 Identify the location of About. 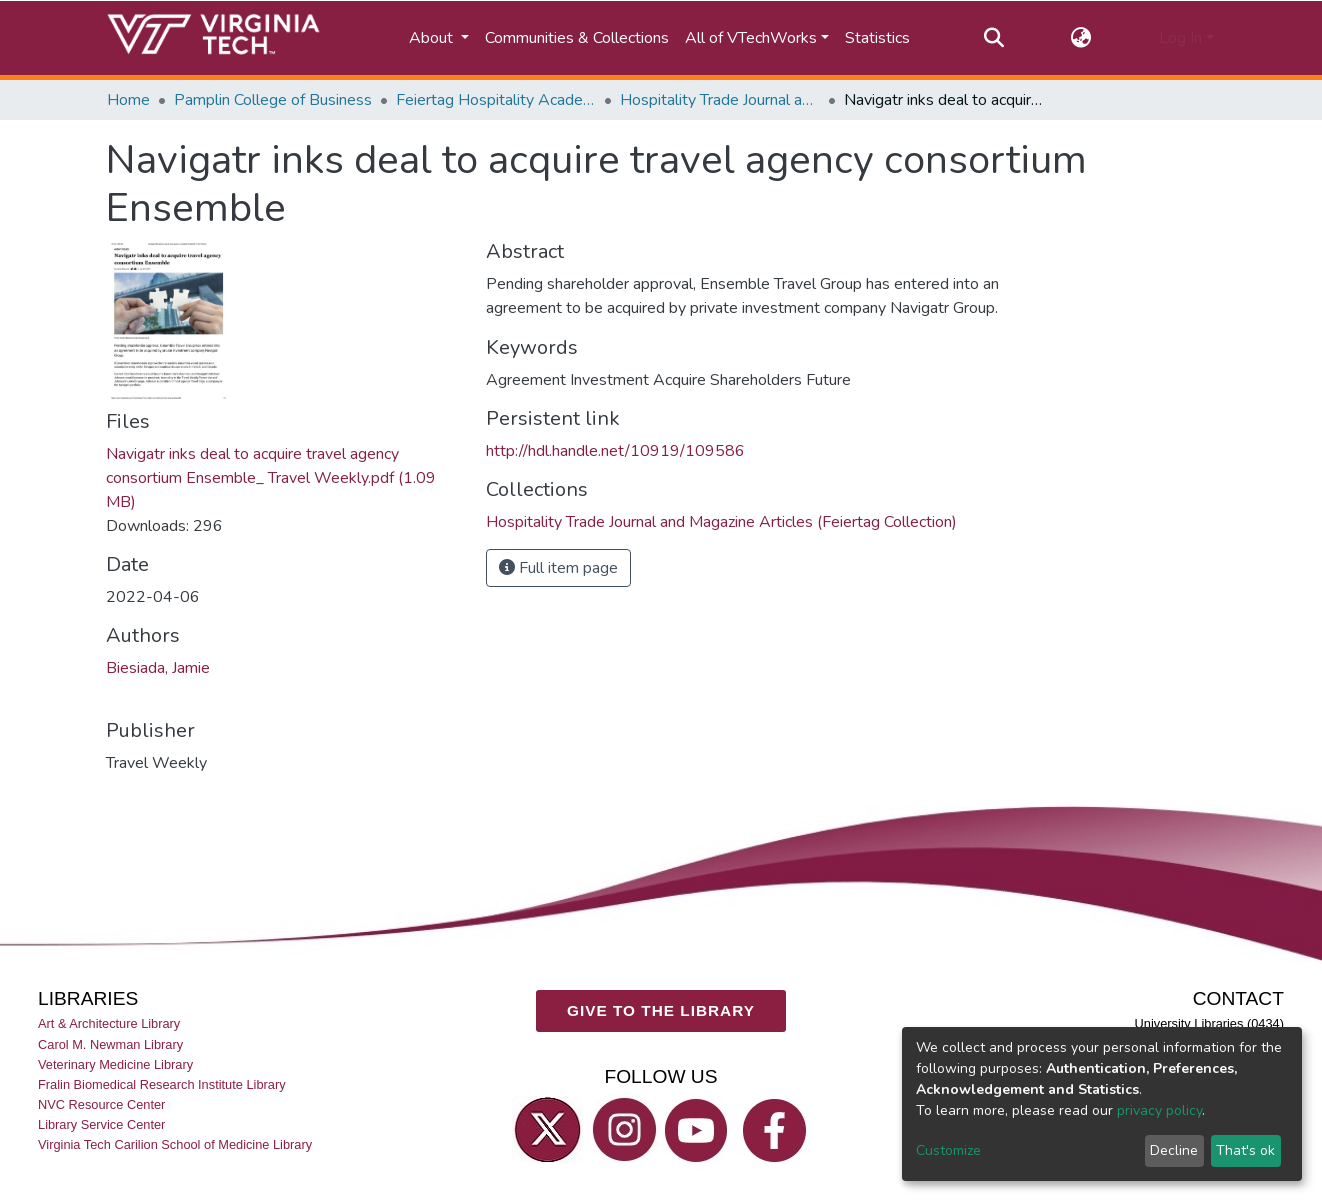
(433, 38).